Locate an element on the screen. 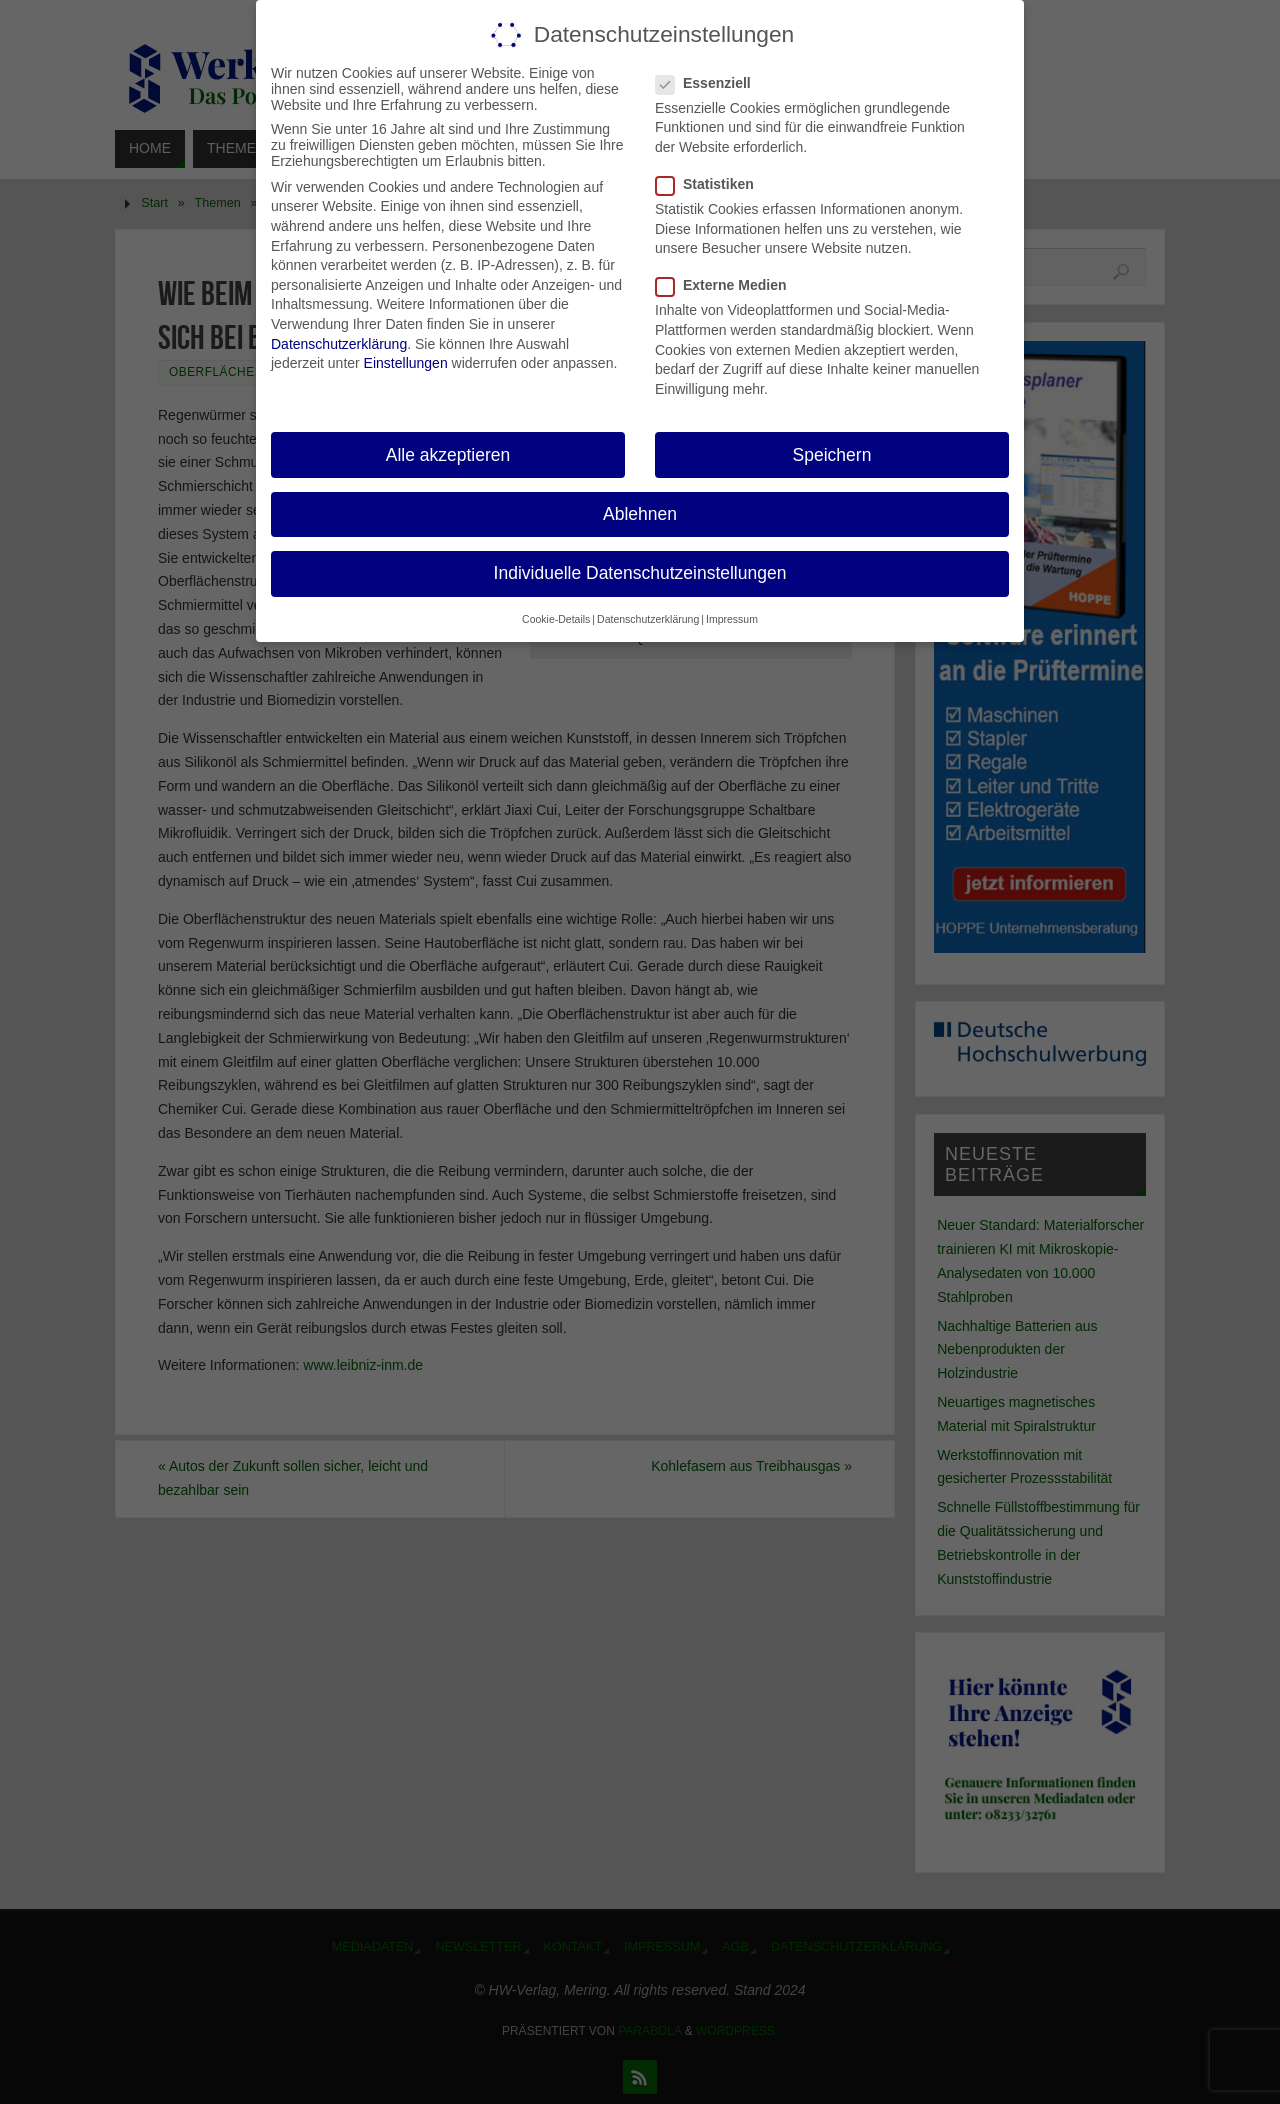 This screenshot has width=1280, height=2104. Statistiken is located at coordinates (713, 184).